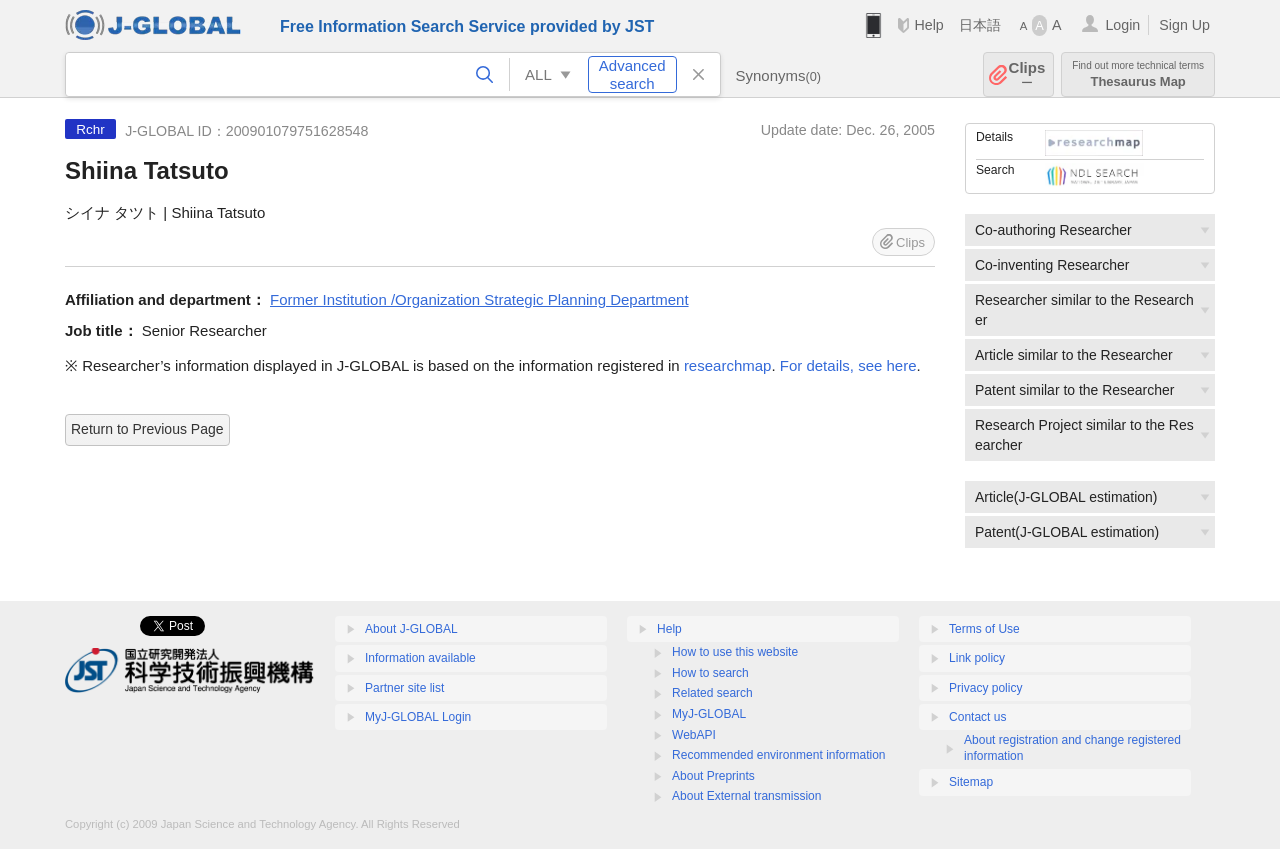  I want to click on MyJ-GLOBAL, so click(709, 714).